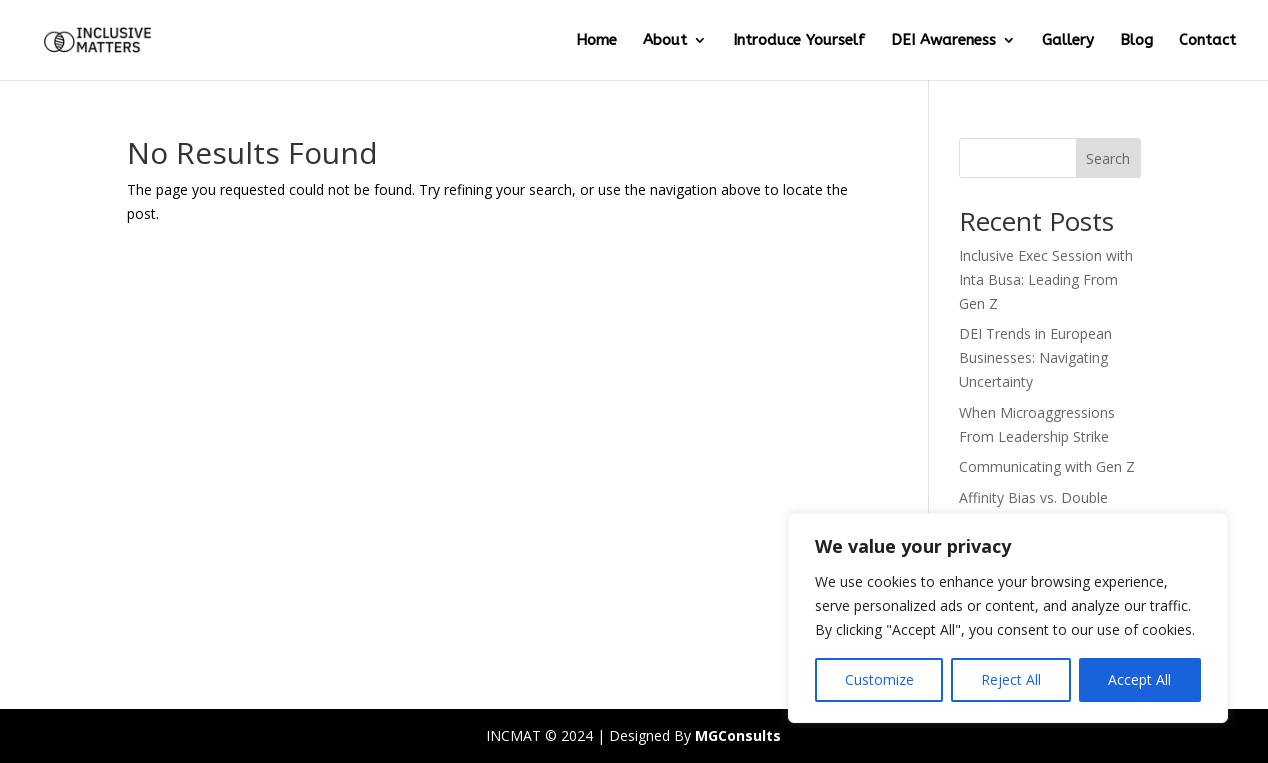  I want to click on Accept All, so click(1139, 679).